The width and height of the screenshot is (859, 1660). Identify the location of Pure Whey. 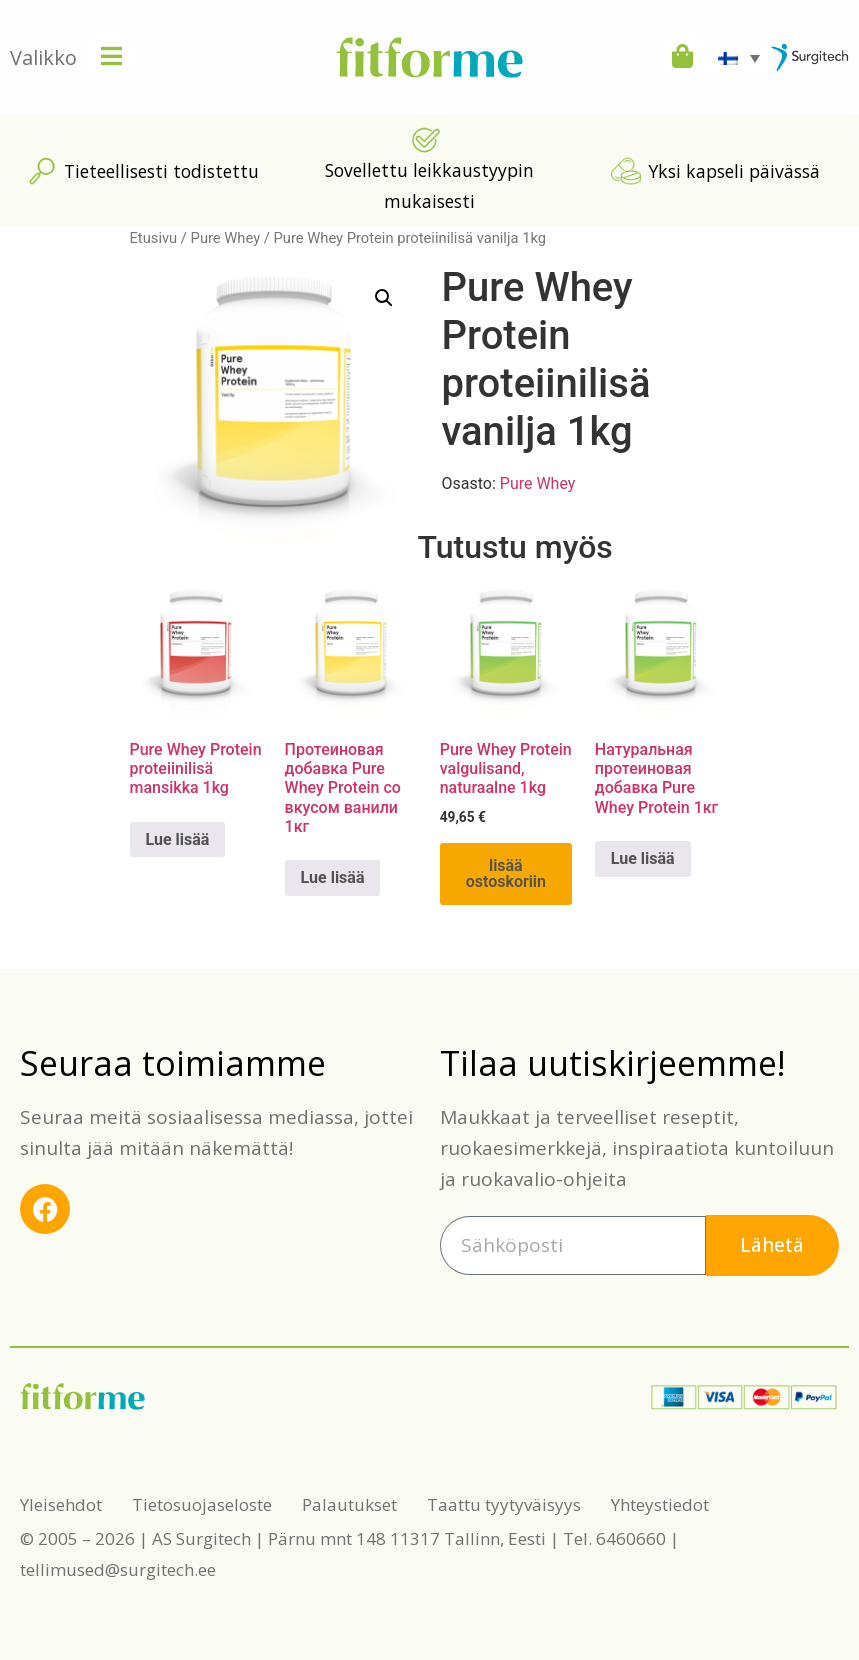
(226, 238).